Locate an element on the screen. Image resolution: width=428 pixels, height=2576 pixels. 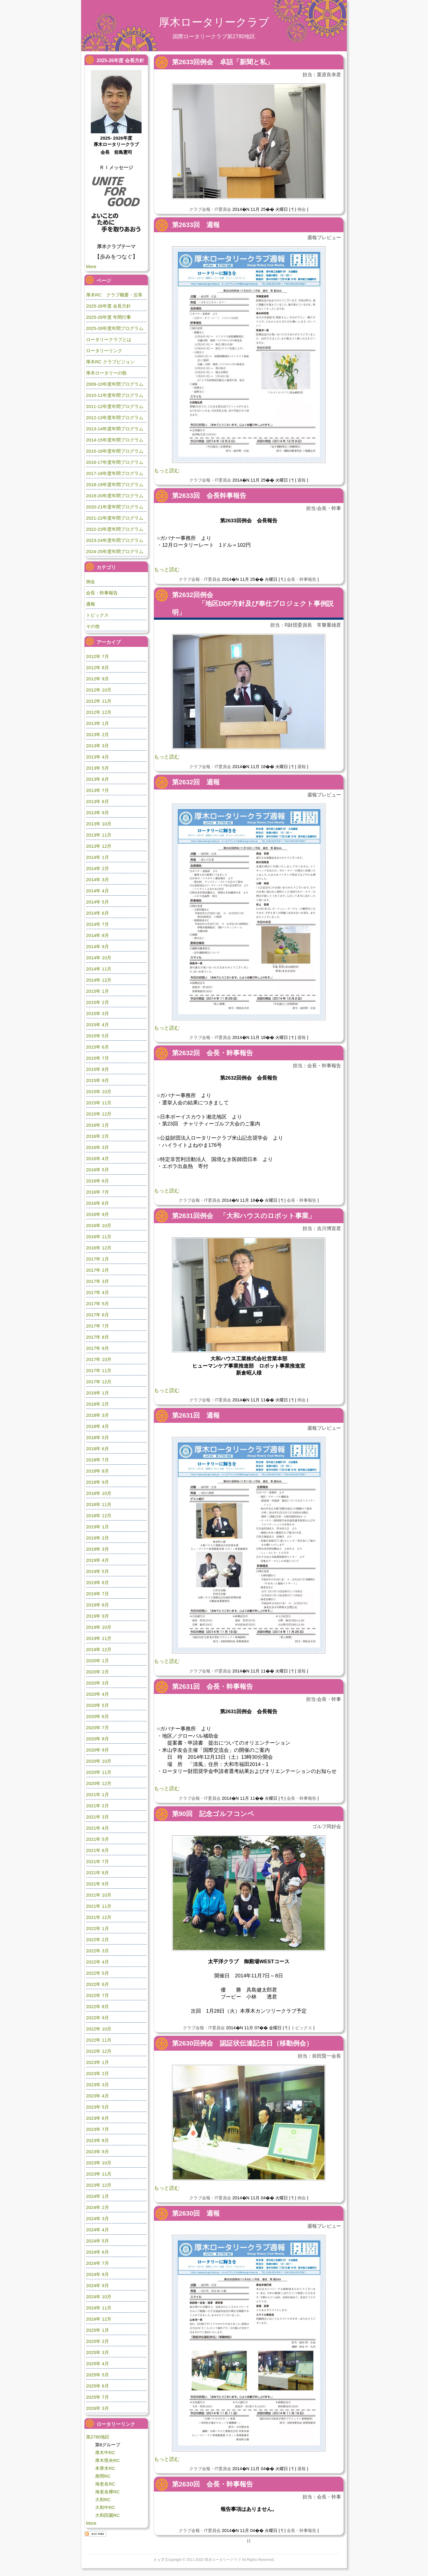
2018年 6月 is located at coordinates (97, 1448).